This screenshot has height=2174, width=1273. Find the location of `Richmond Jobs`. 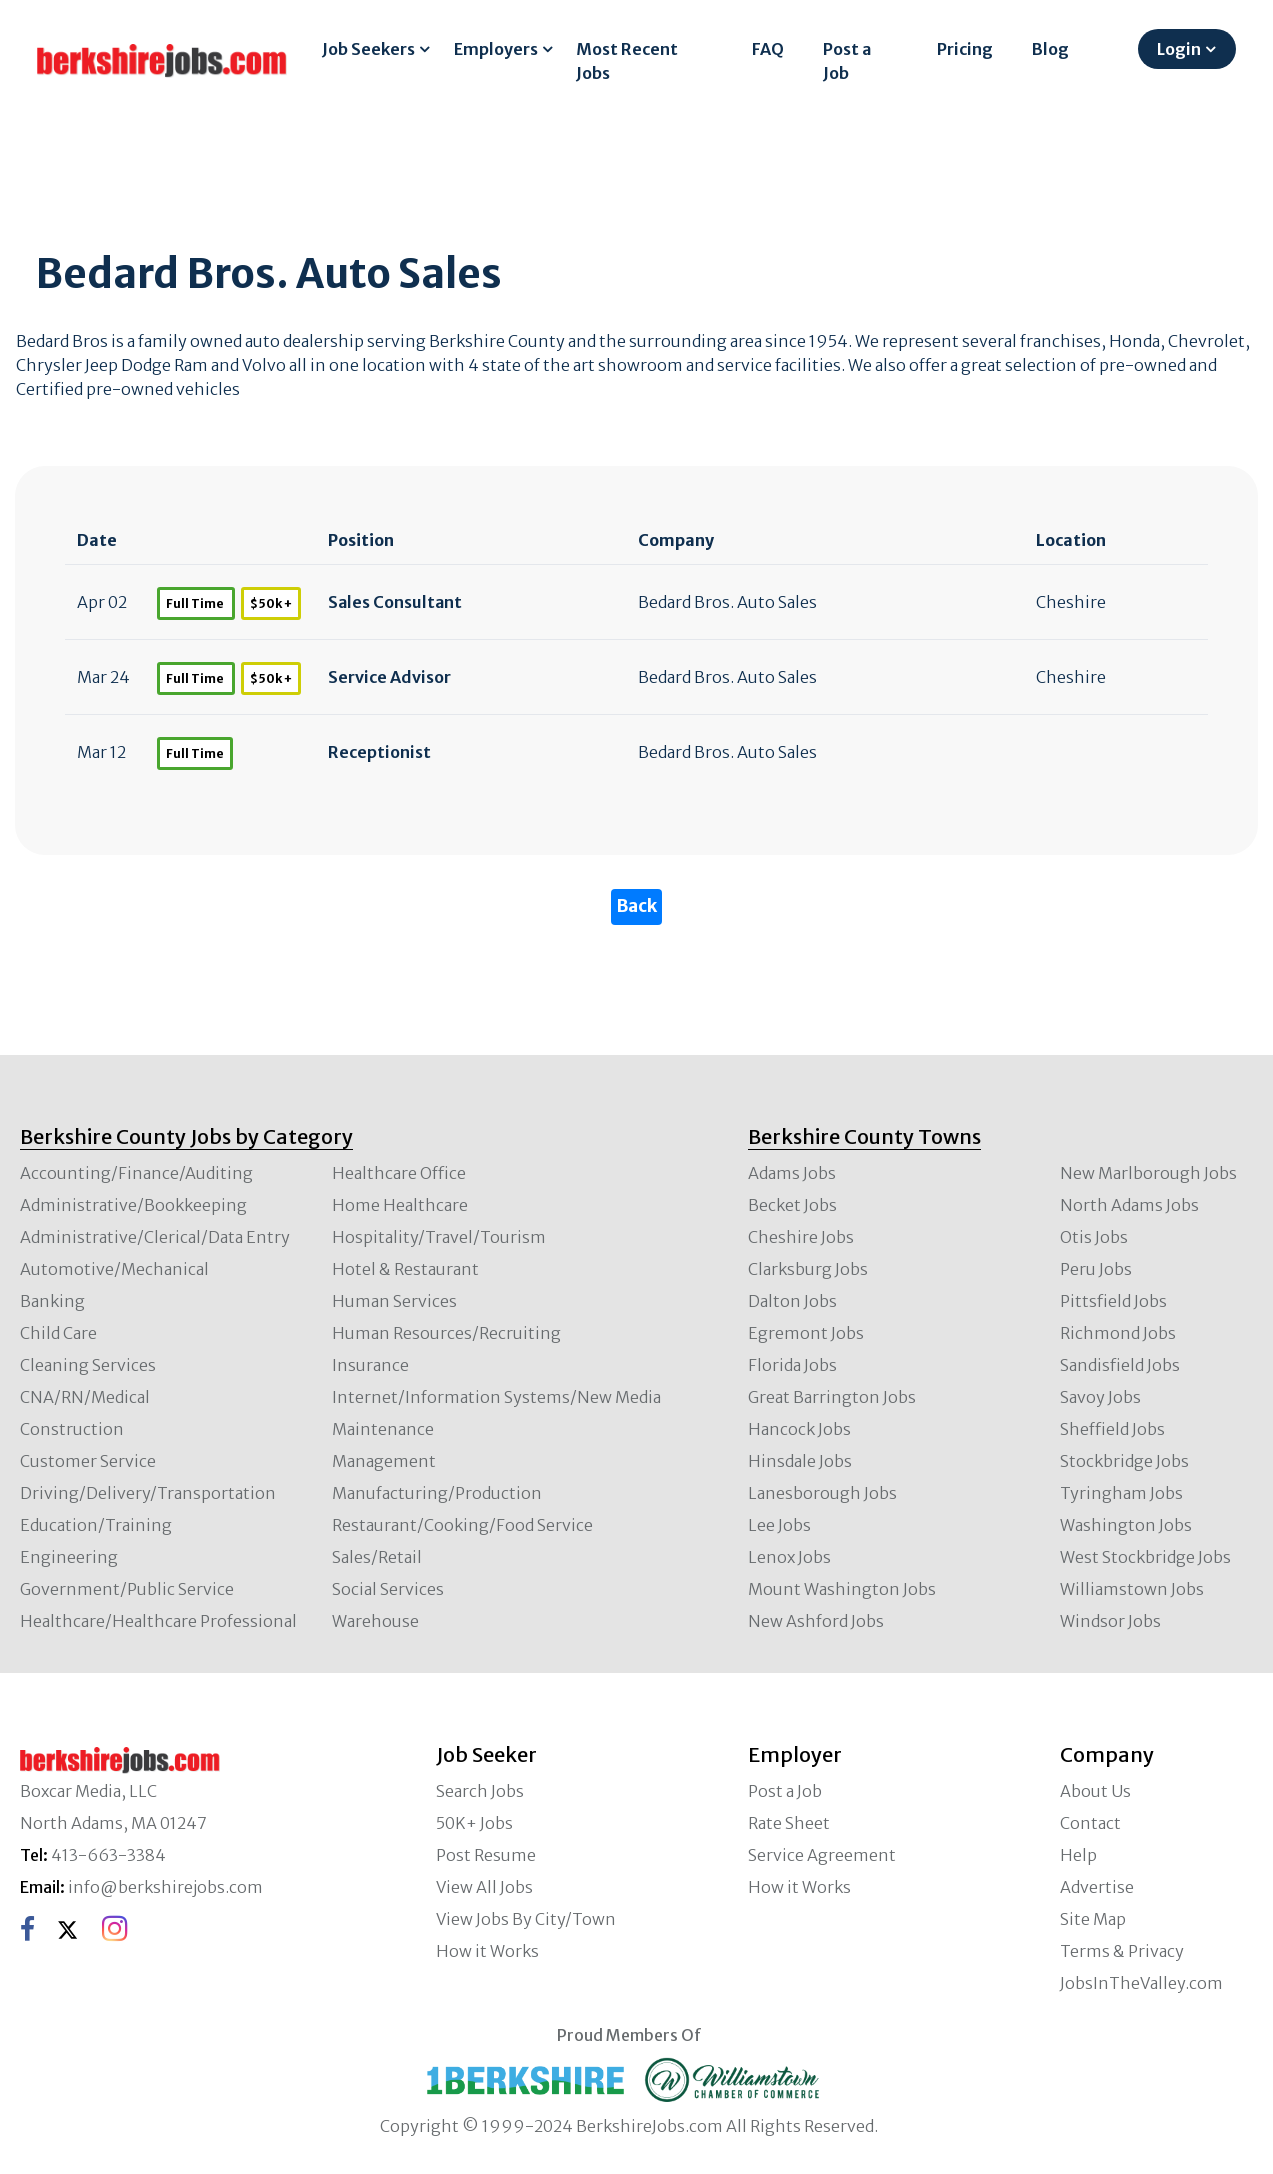

Richmond Jobs is located at coordinates (1118, 1333).